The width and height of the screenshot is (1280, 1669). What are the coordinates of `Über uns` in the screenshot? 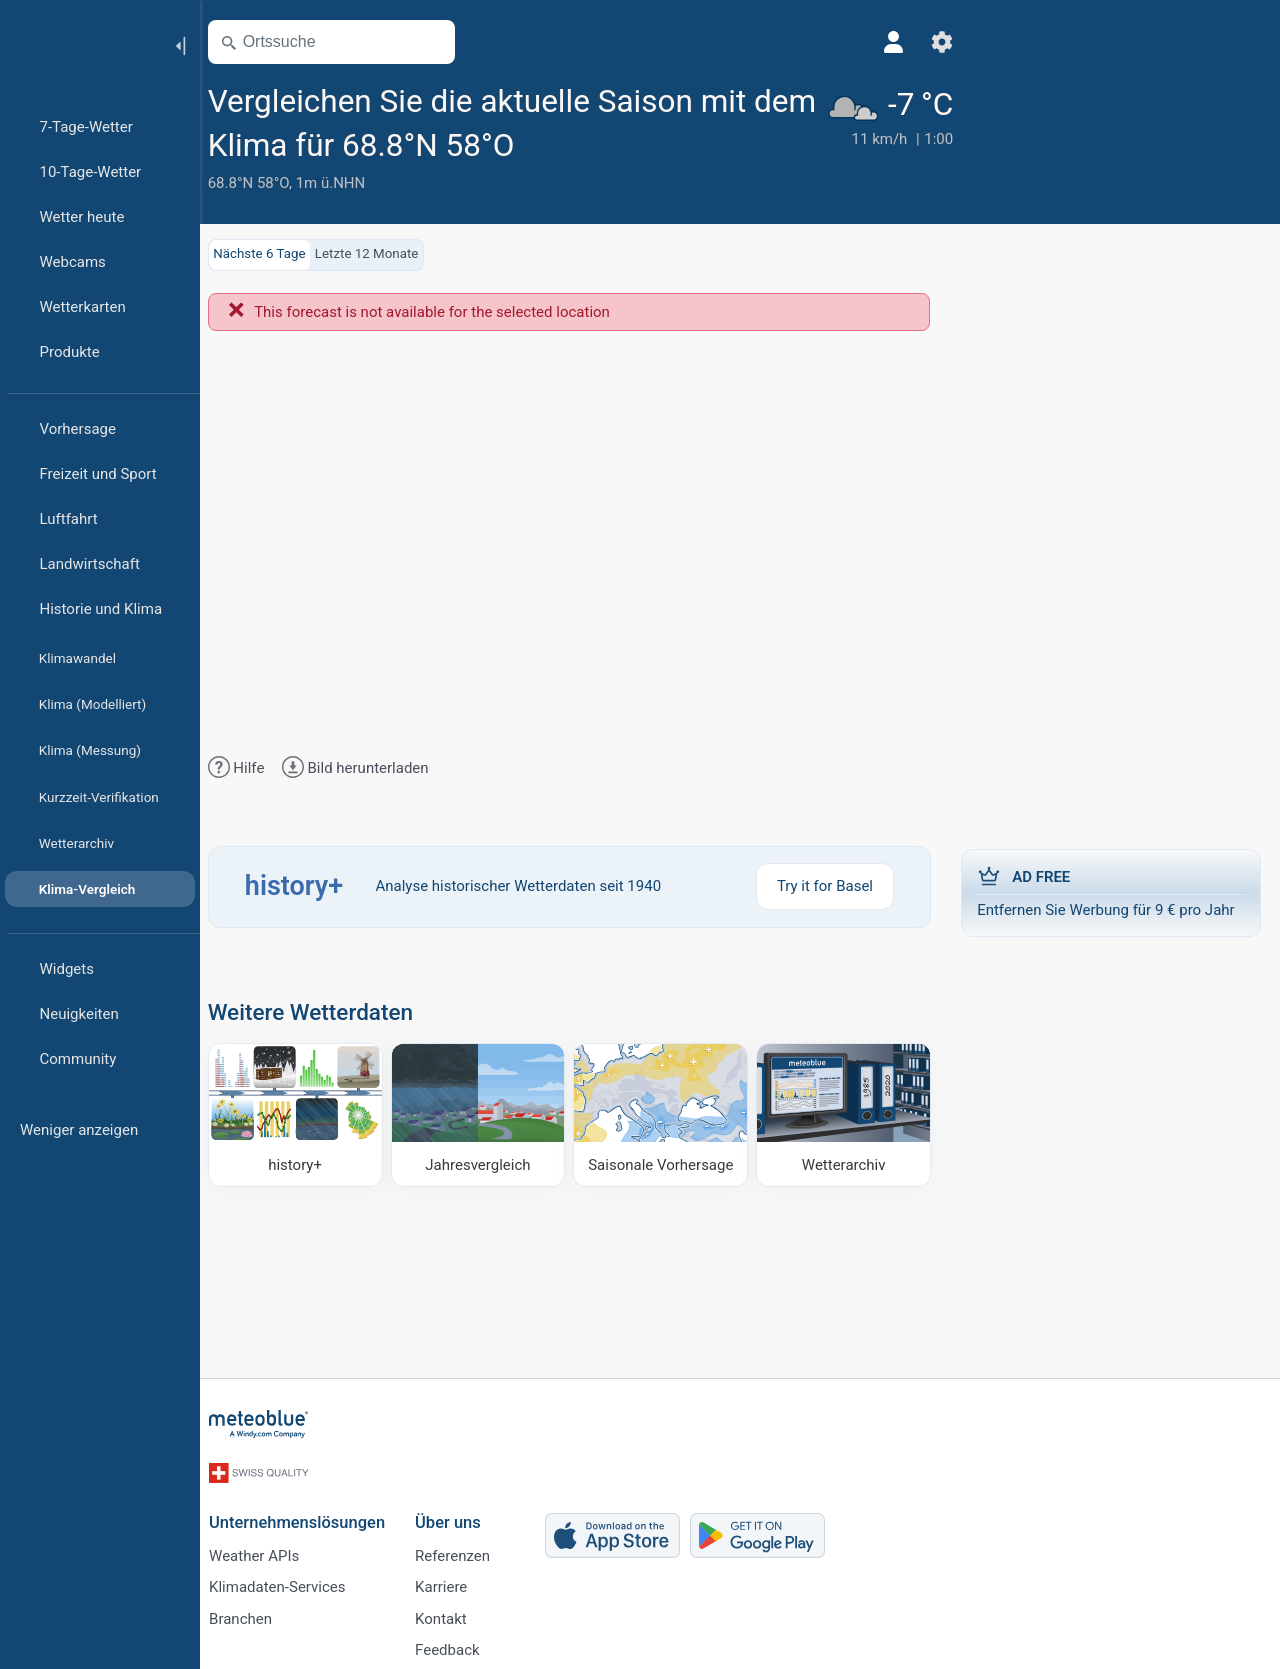 It's located at (459, 1514).